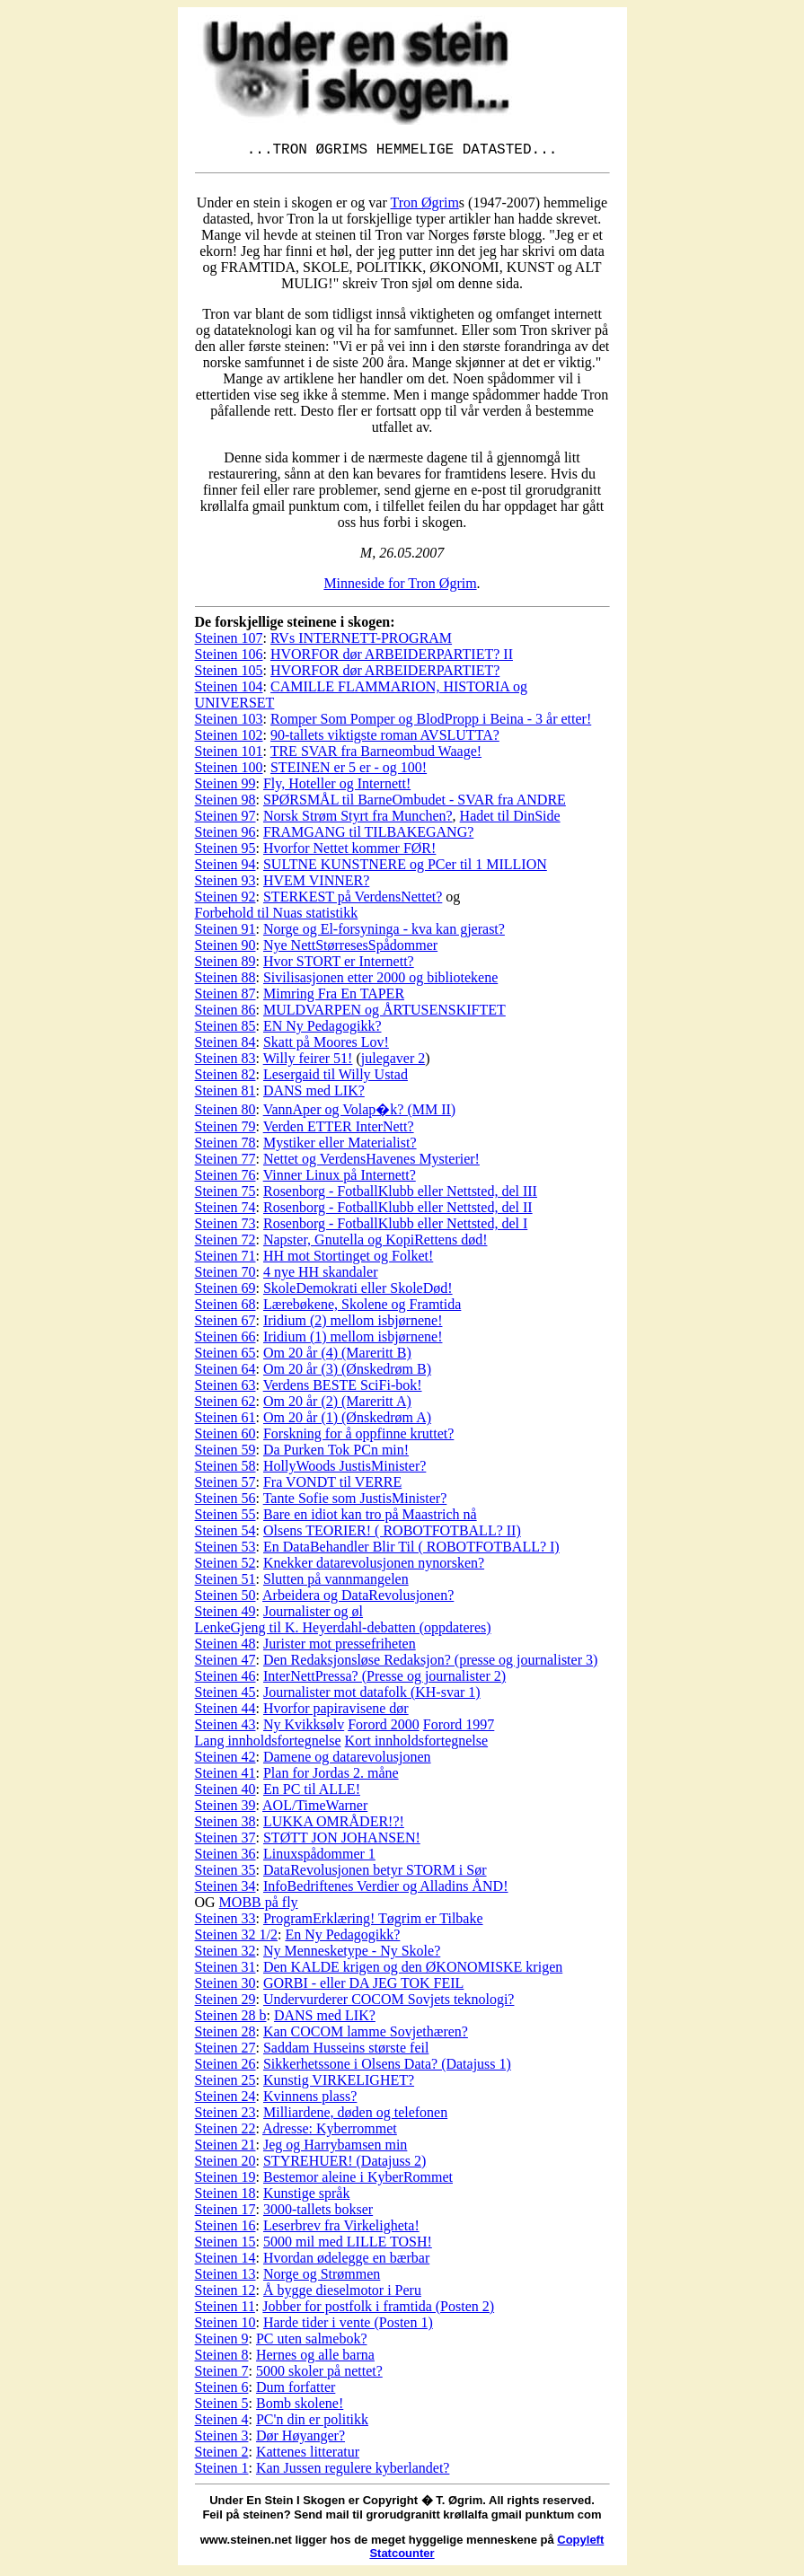 This screenshot has width=804, height=2576. I want to click on Steinen 80, so click(225, 1113).